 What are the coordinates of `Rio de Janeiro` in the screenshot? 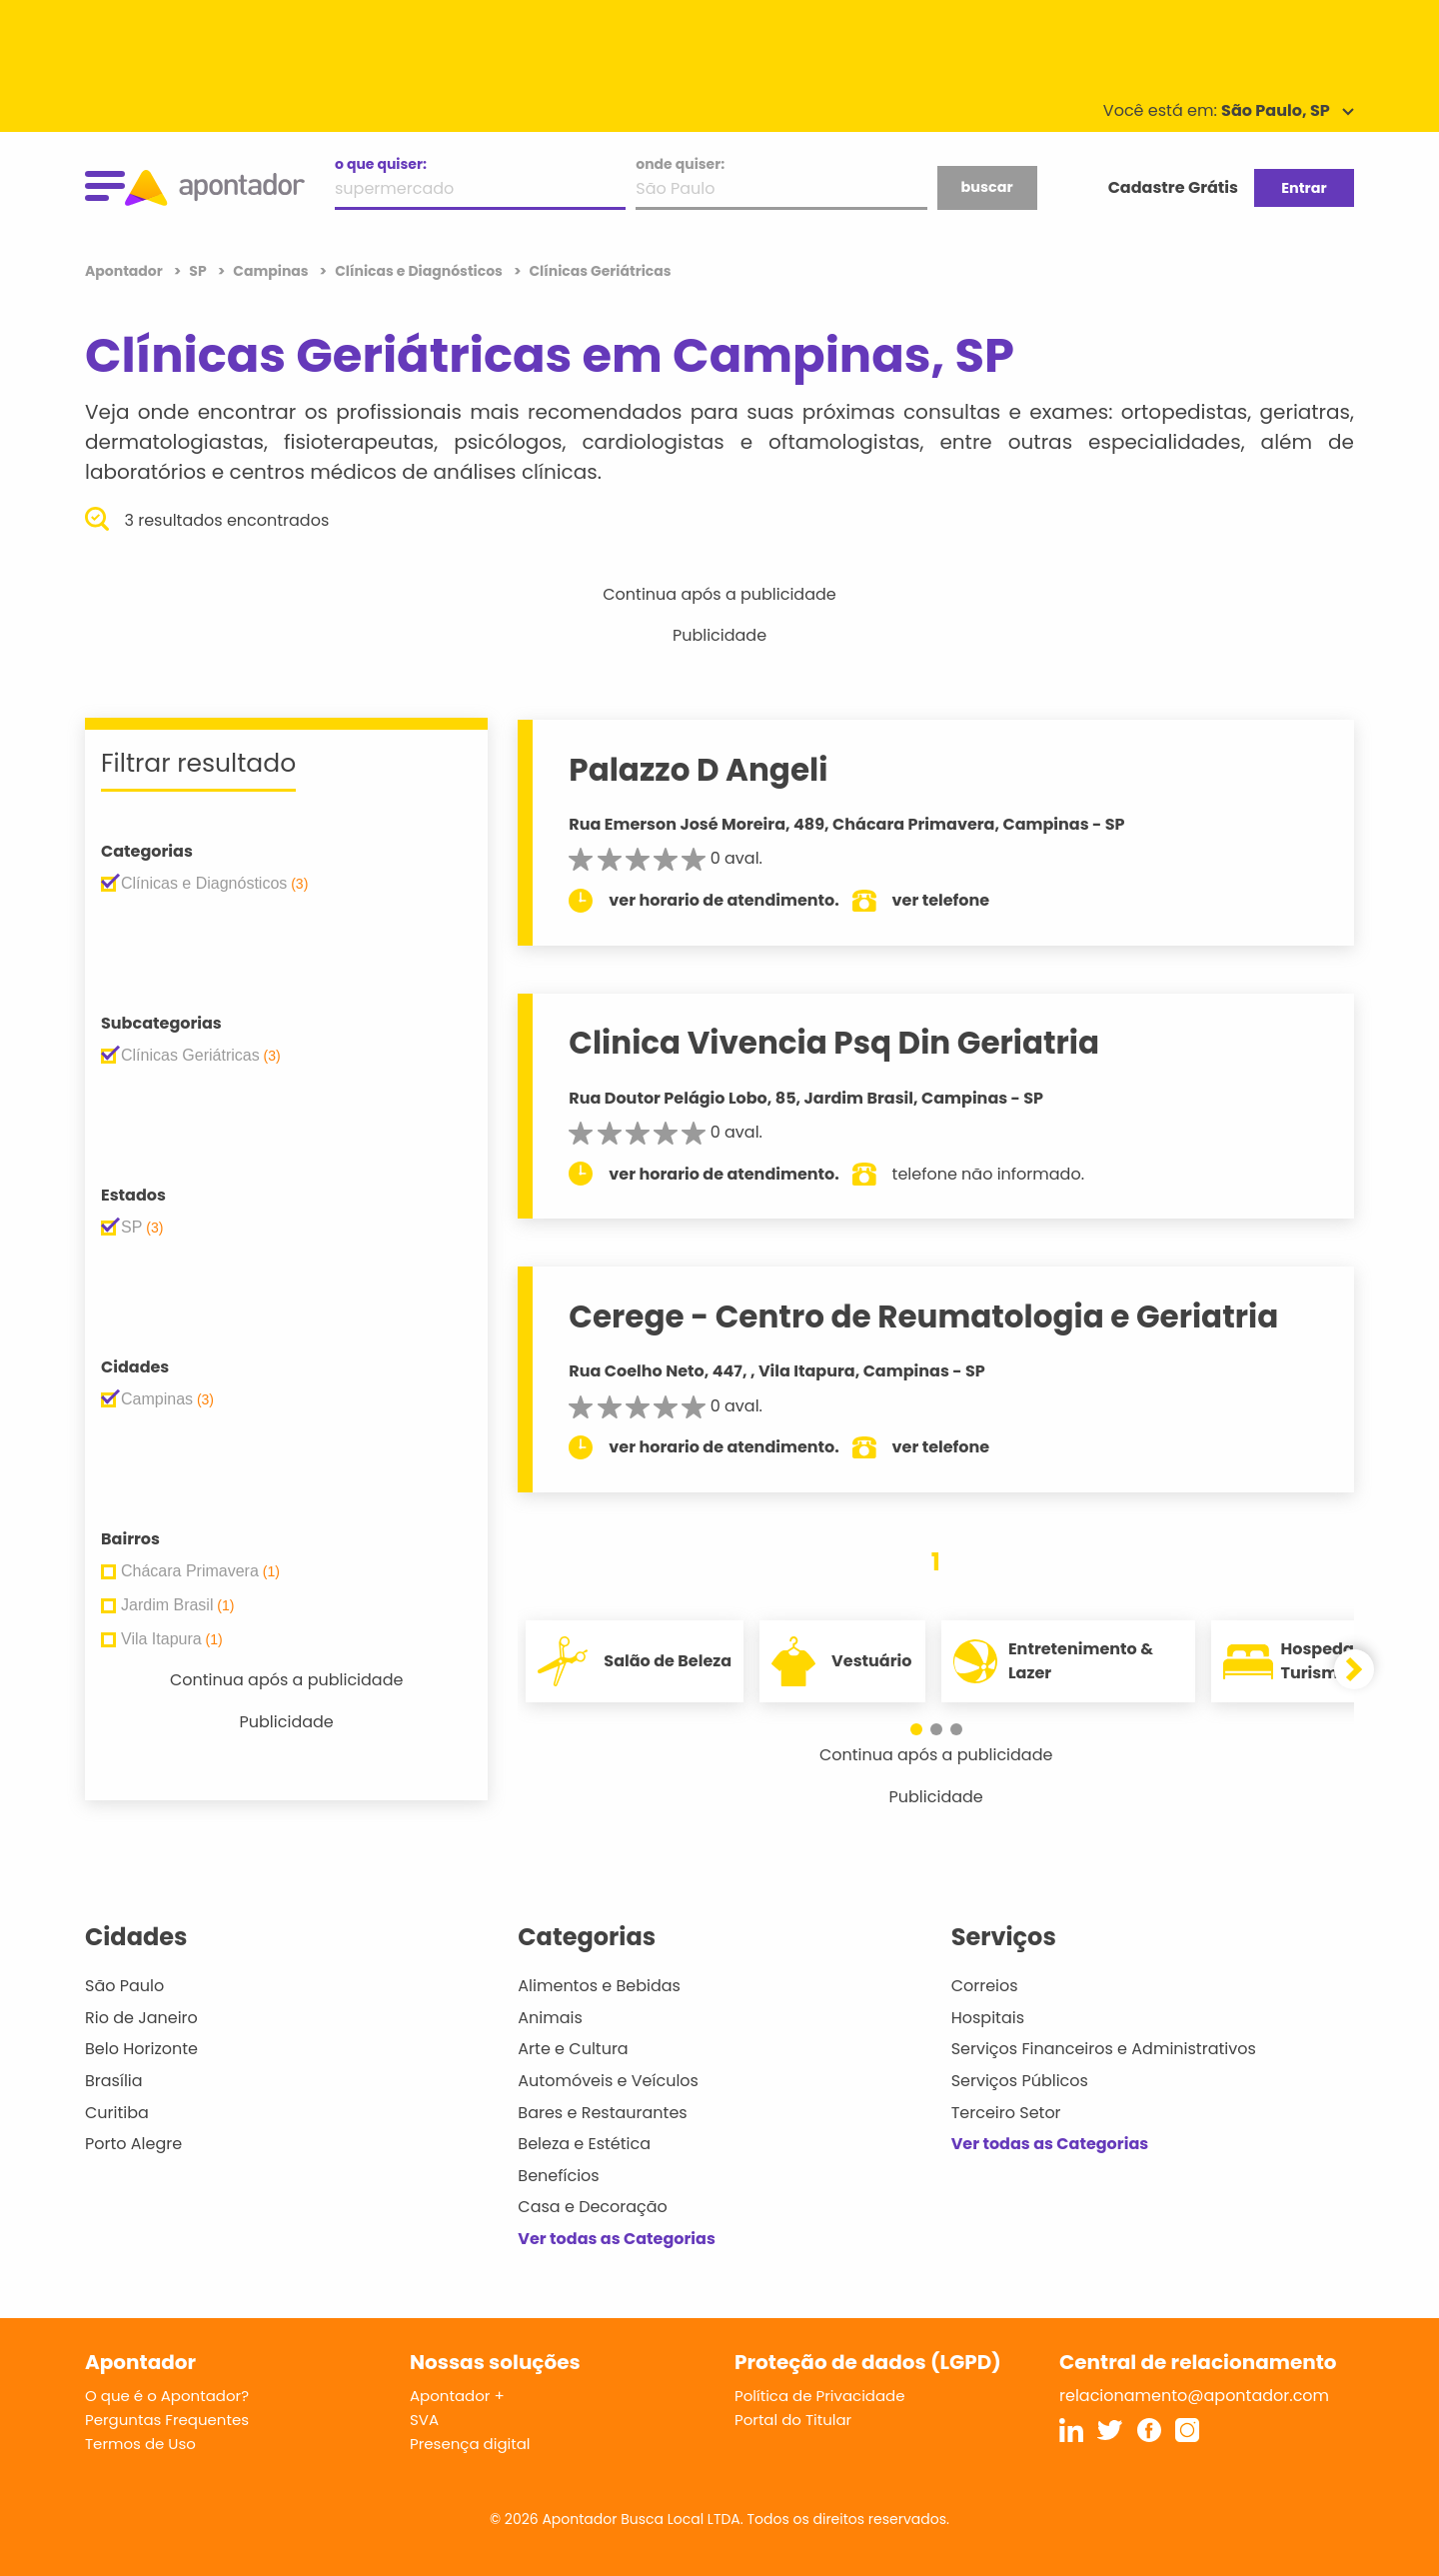 It's located at (141, 2017).